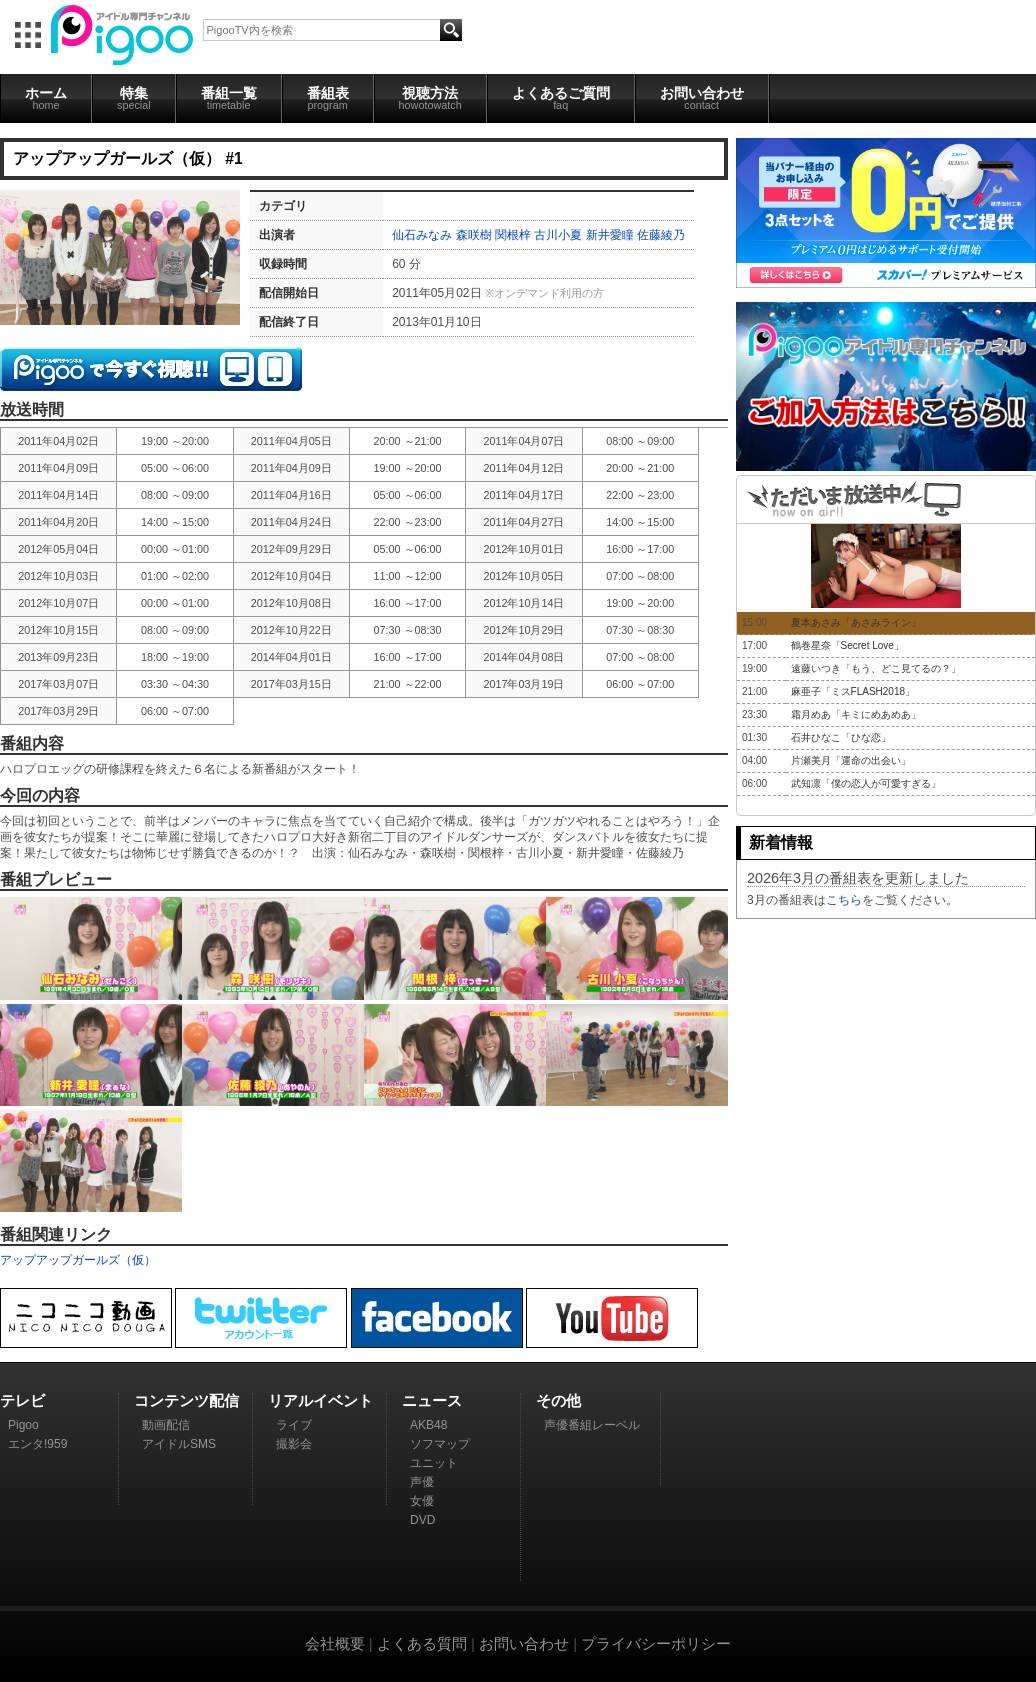 This screenshot has width=1036, height=1682. What do you see at coordinates (422, 235) in the screenshot?
I see `仙石みなみ` at bounding box center [422, 235].